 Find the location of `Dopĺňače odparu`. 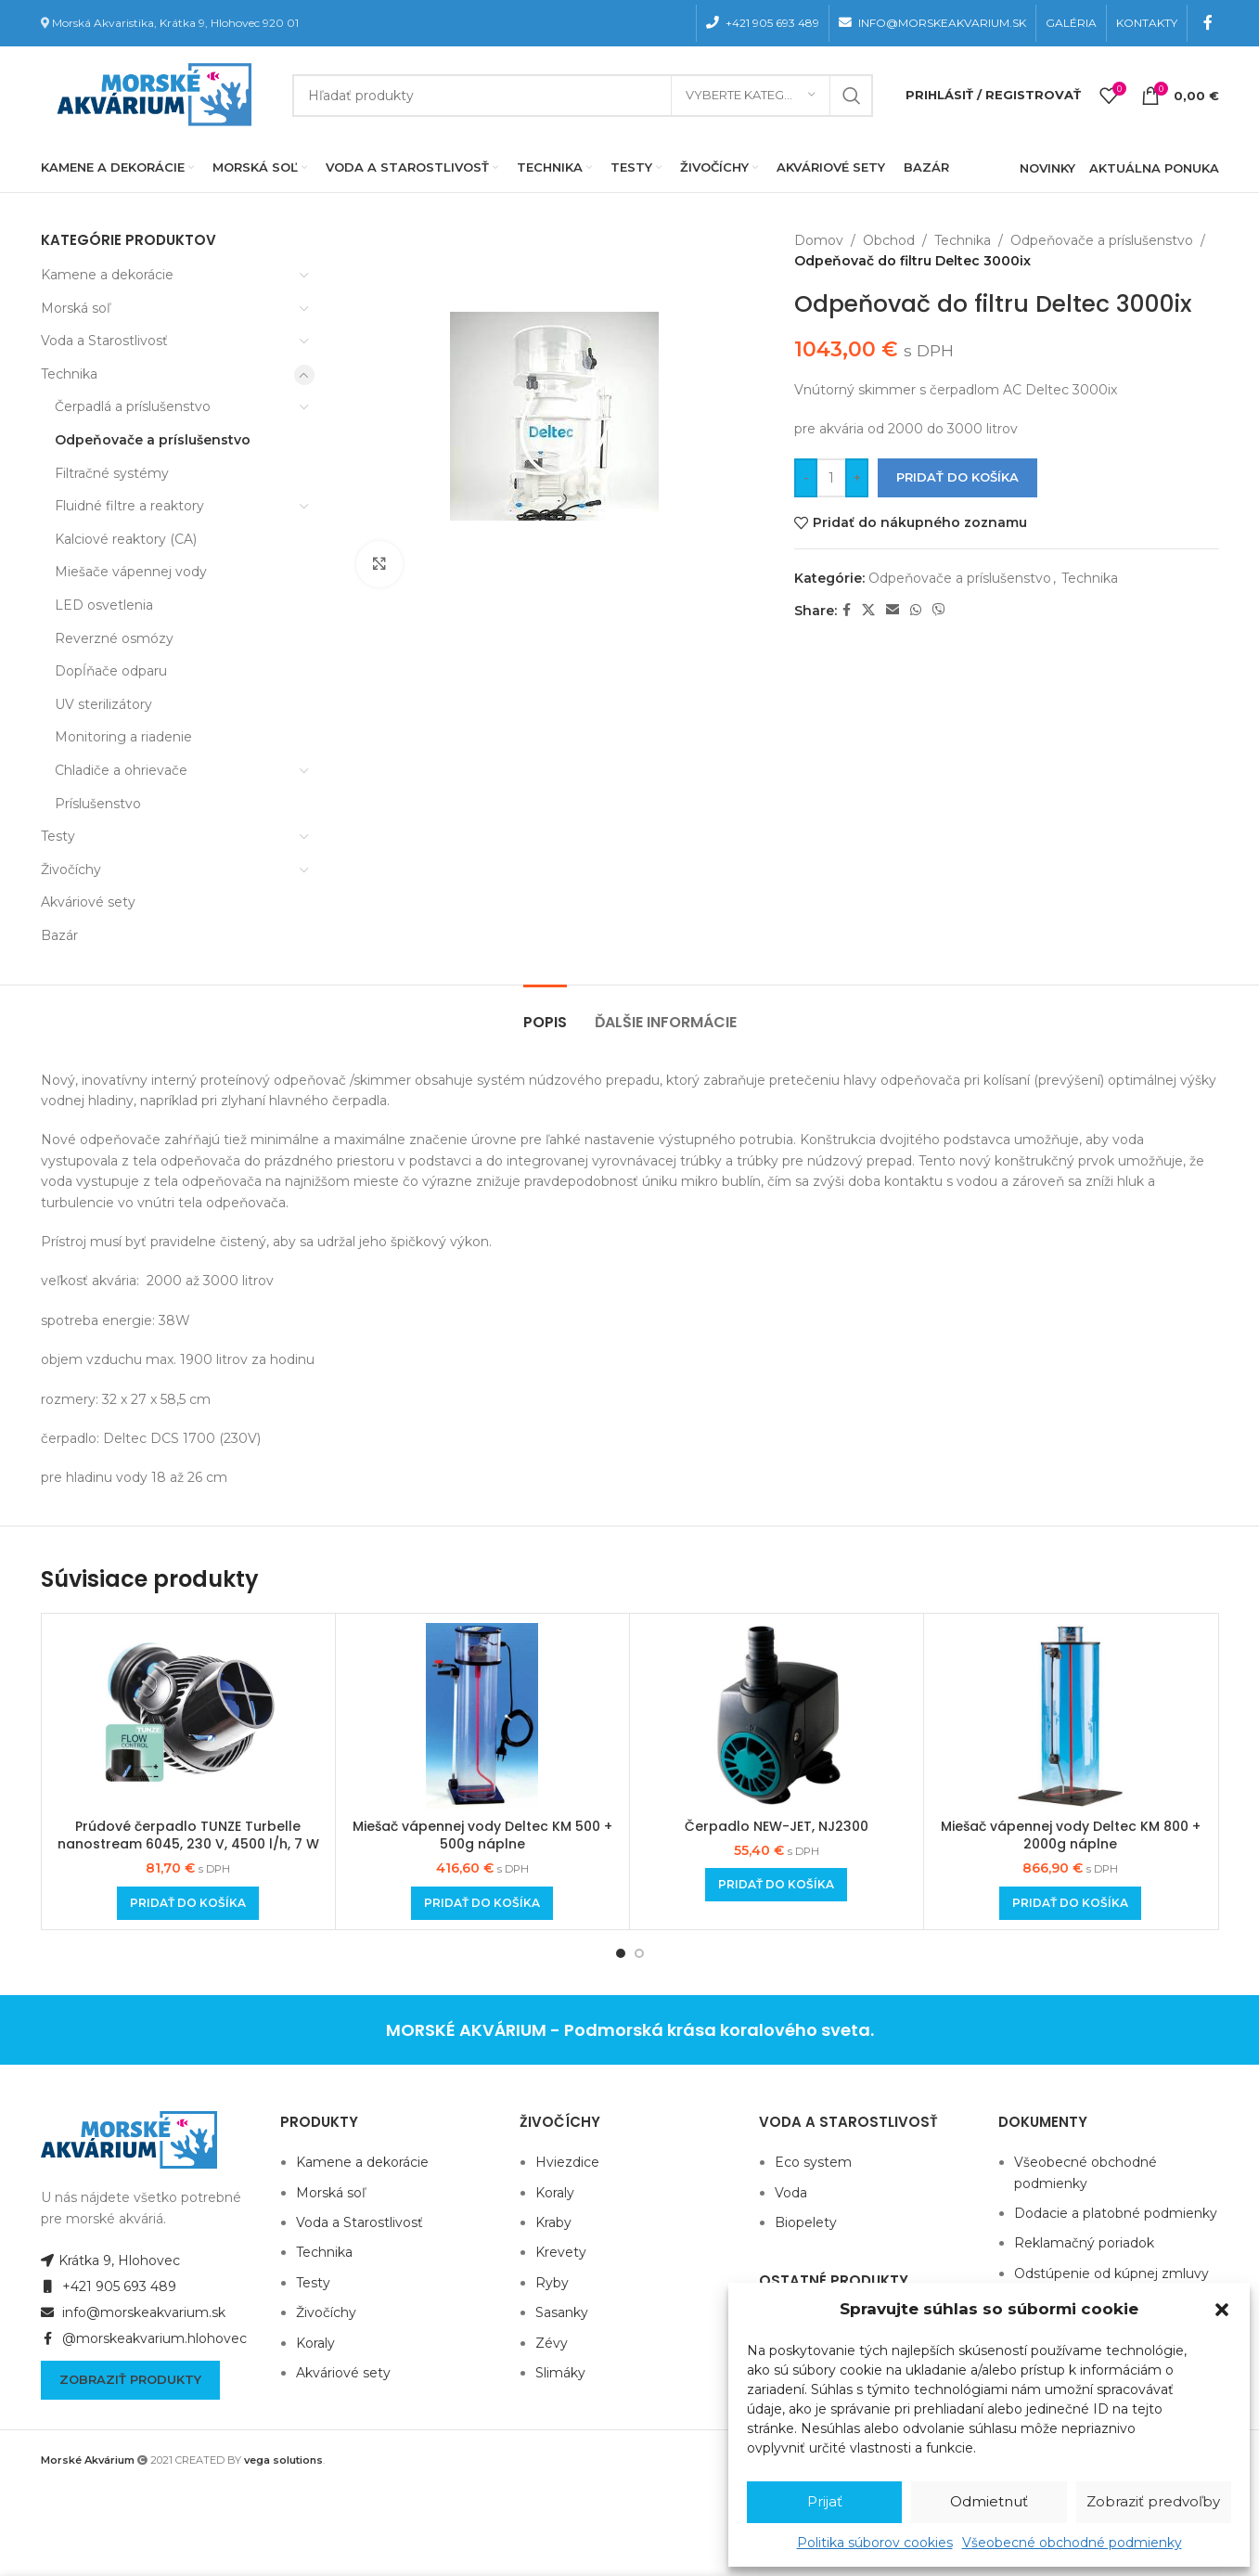

Dopĺňače odparu is located at coordinates (111, 671).